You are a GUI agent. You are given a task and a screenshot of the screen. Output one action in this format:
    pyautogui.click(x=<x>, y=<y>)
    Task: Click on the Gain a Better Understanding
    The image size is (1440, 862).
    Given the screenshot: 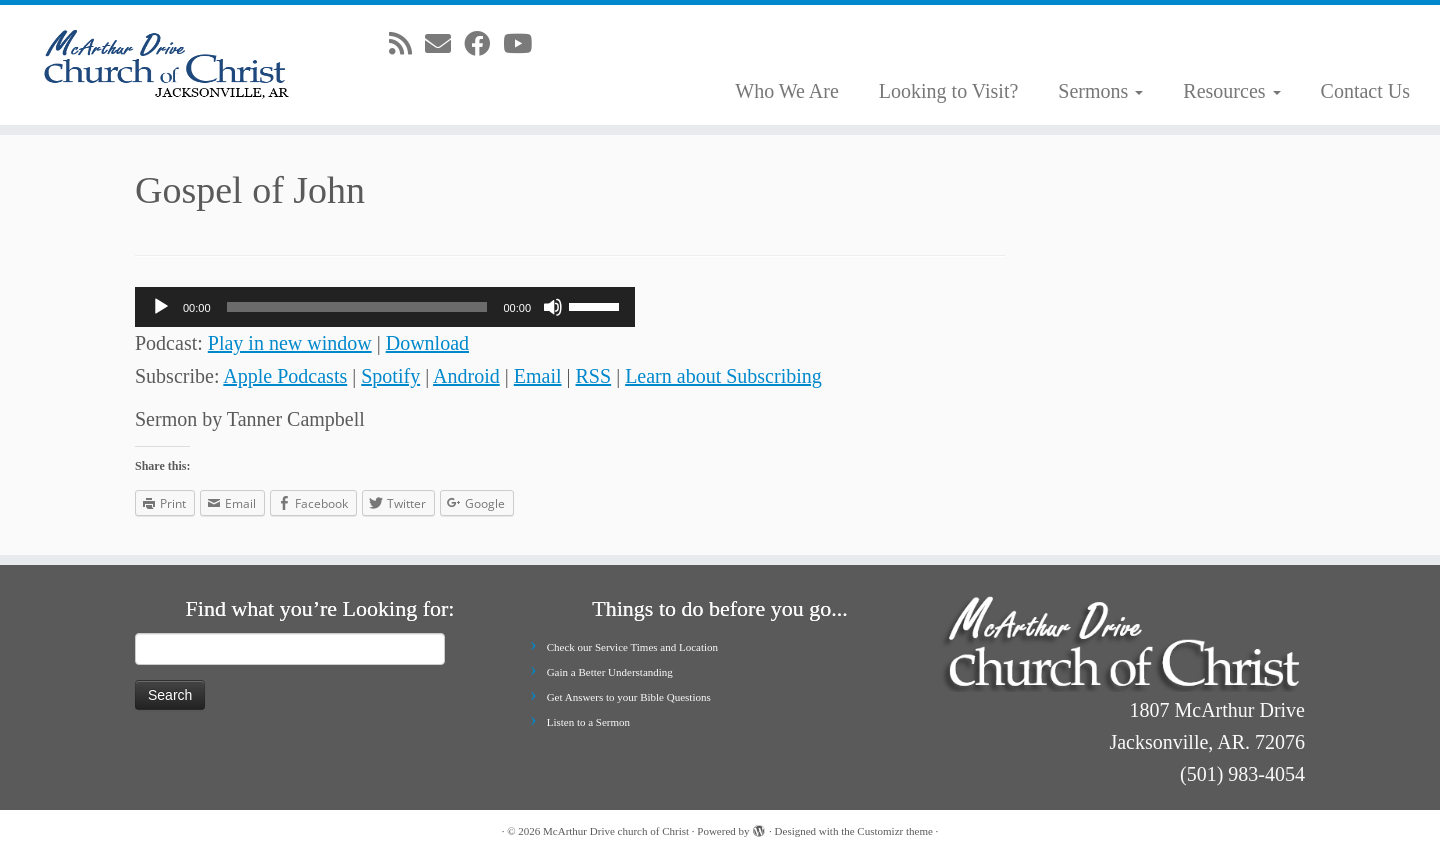 What is the action you would take?
    pyautogui.click(x=610, y=672)
    